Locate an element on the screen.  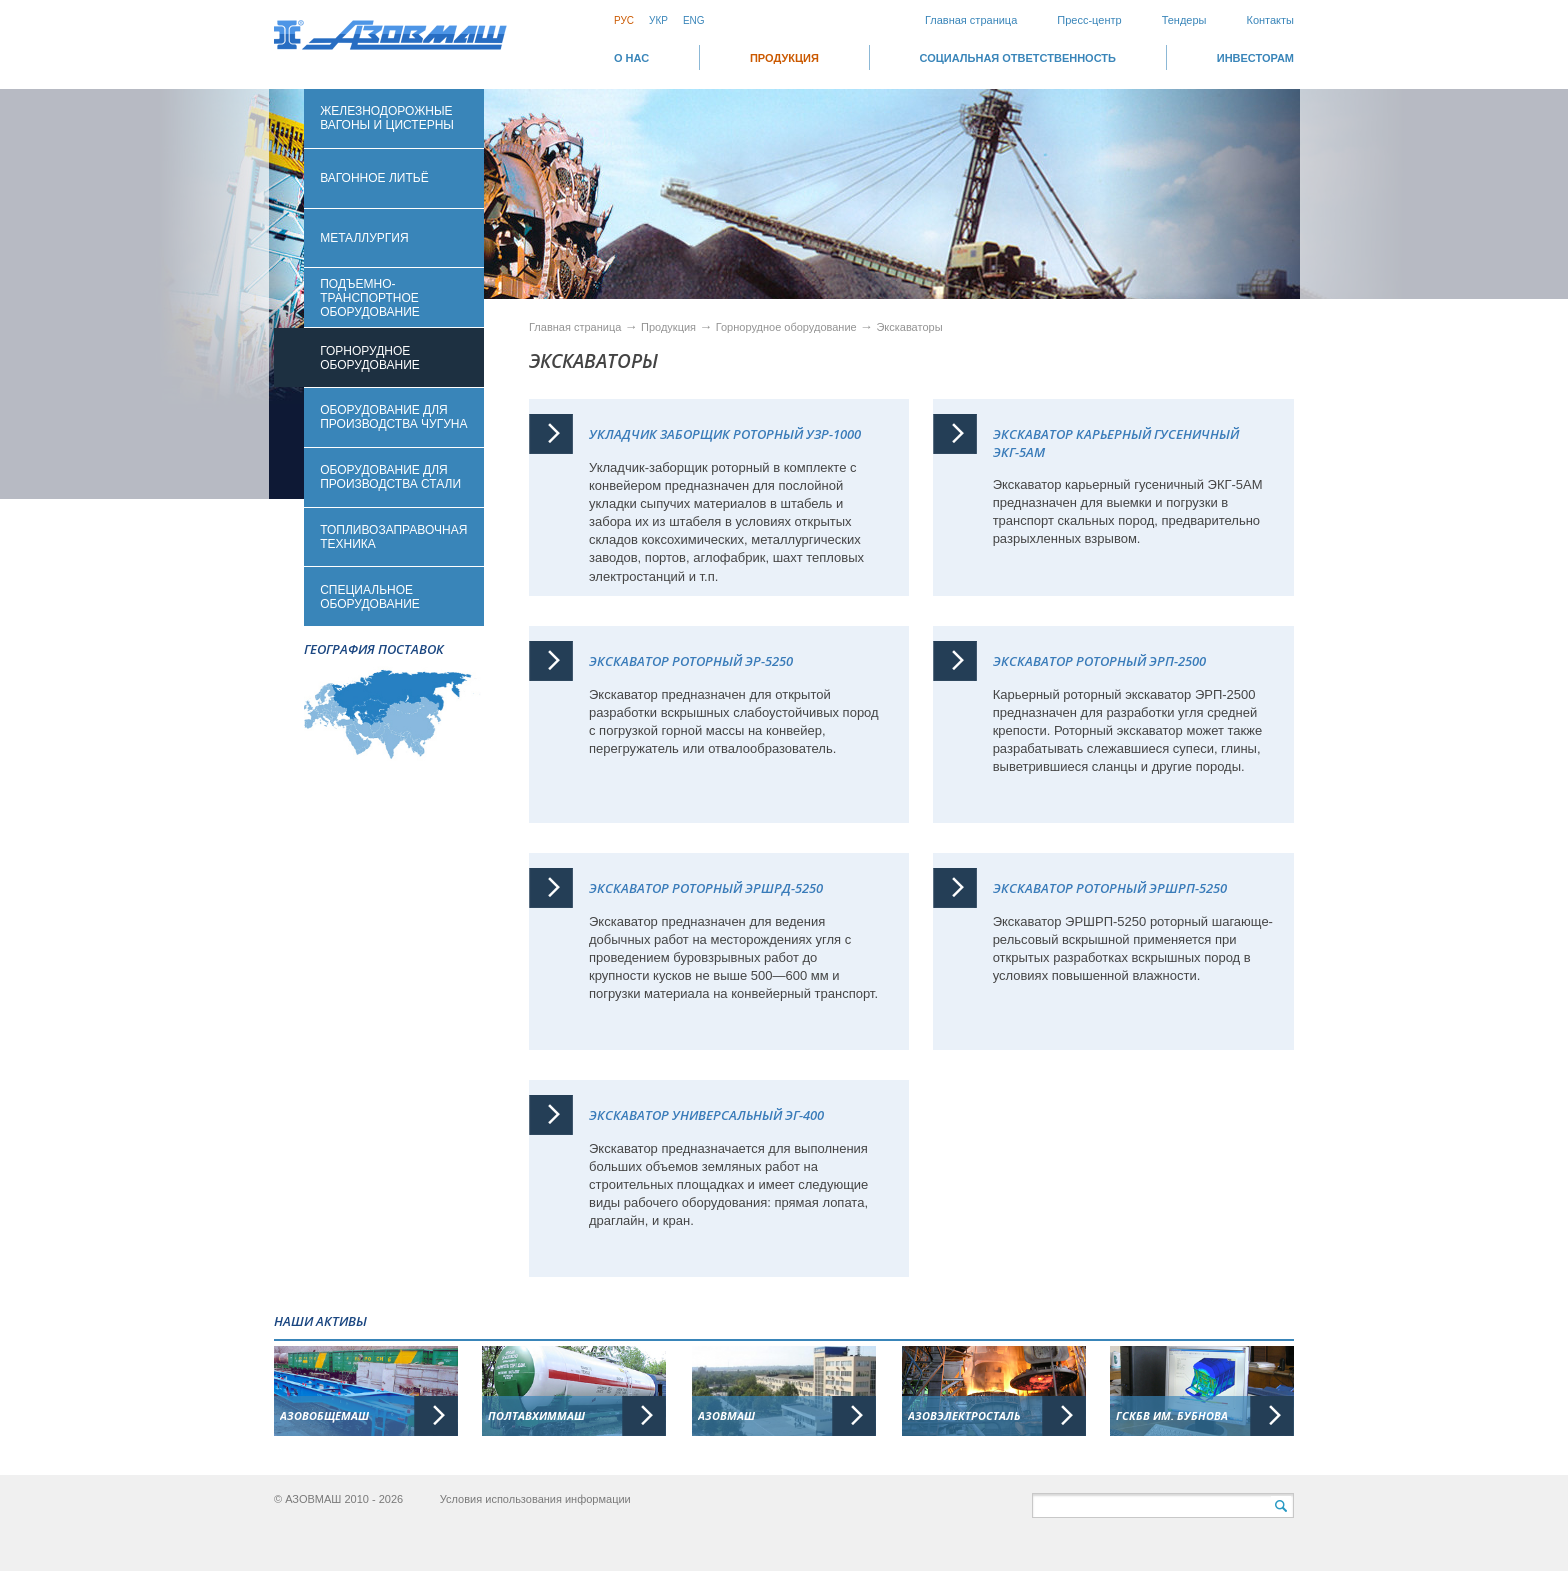
Продукция is located at coordinates (784, 58).